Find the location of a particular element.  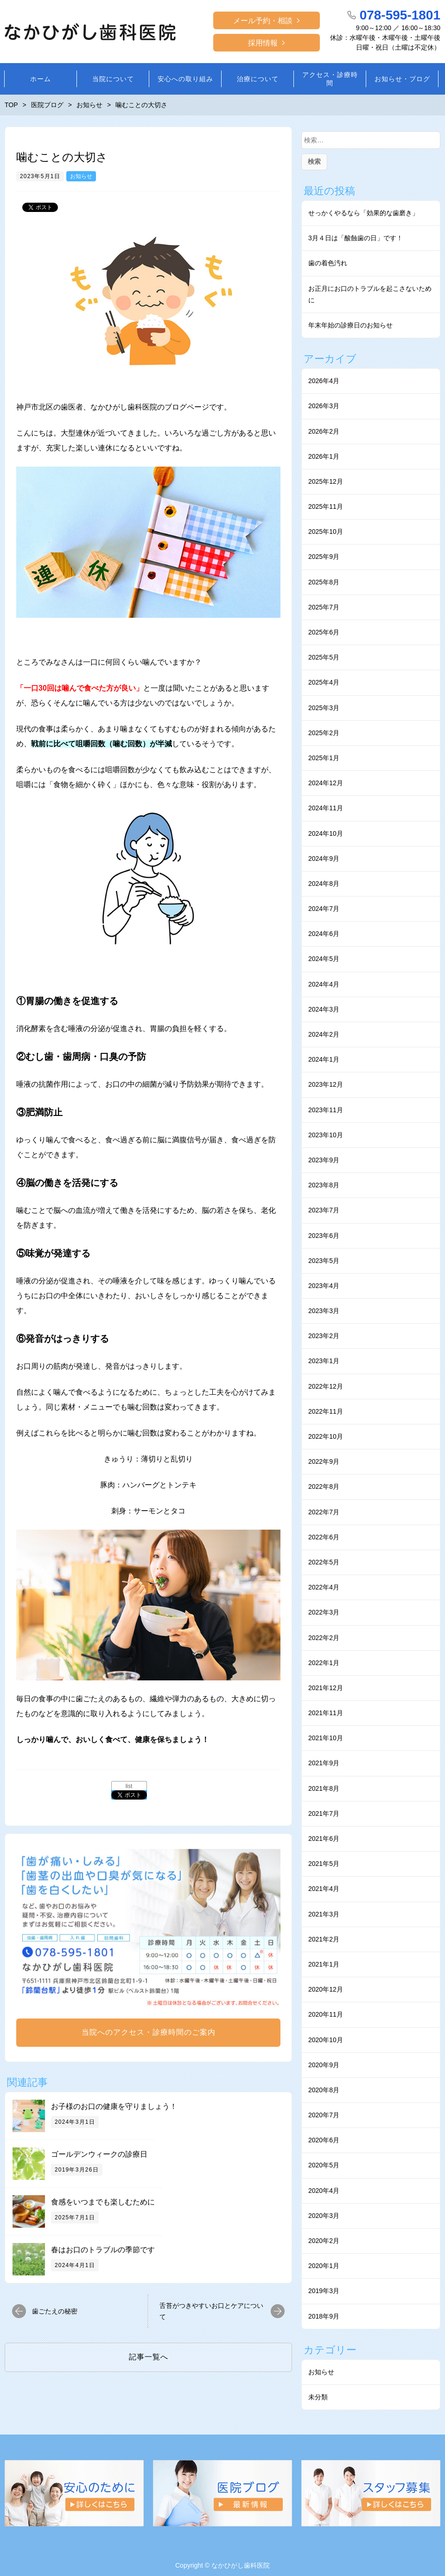

2024年2月 is located at coordinates (323, 1034).